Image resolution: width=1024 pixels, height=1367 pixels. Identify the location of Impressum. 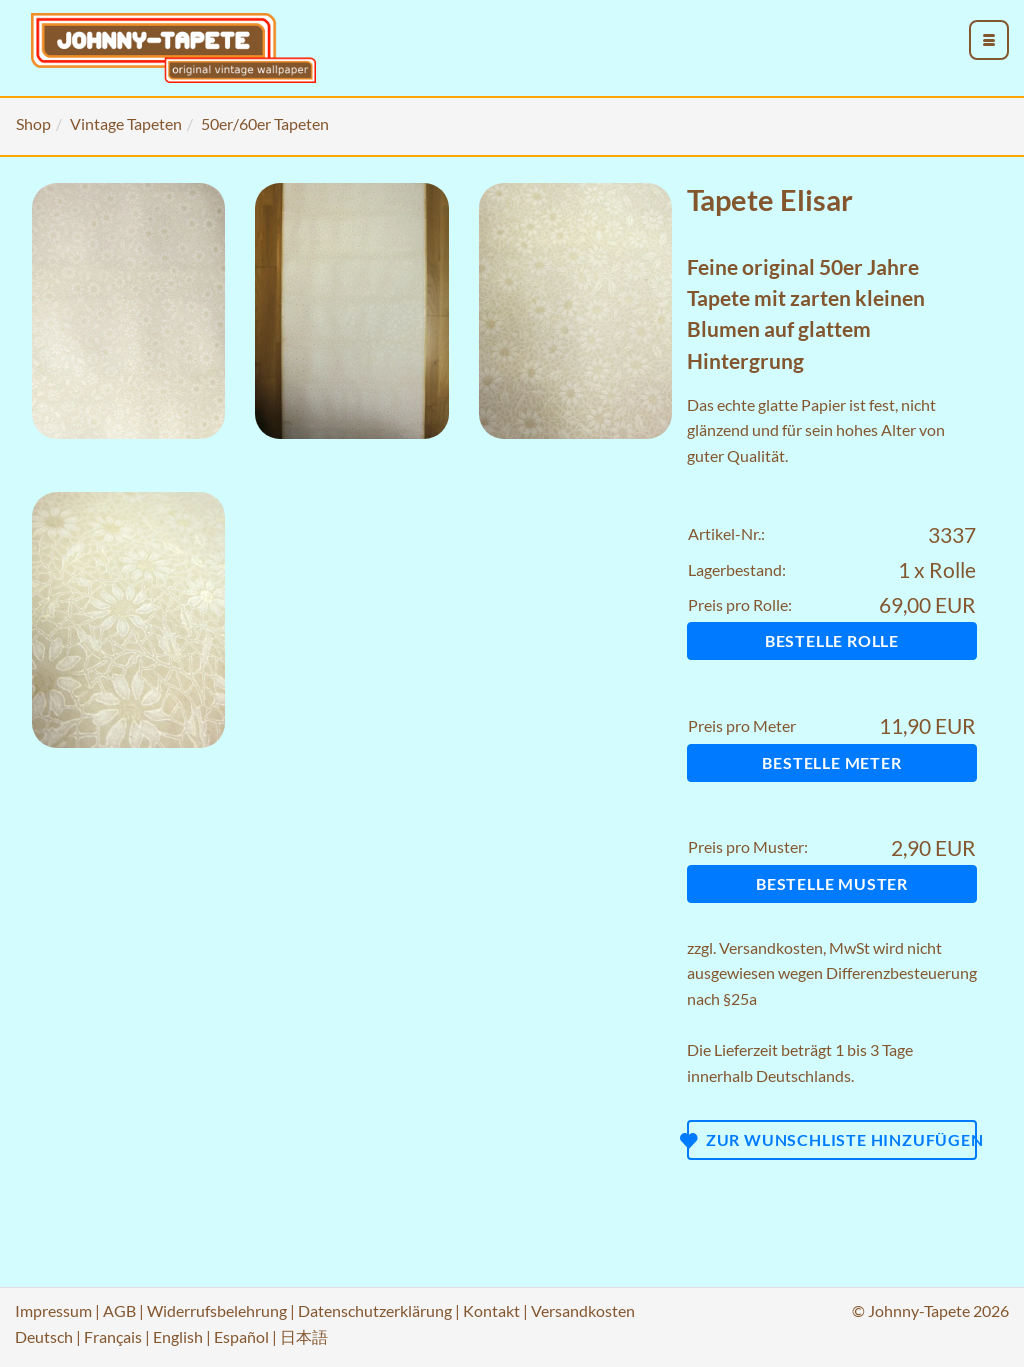
(53, 1310).